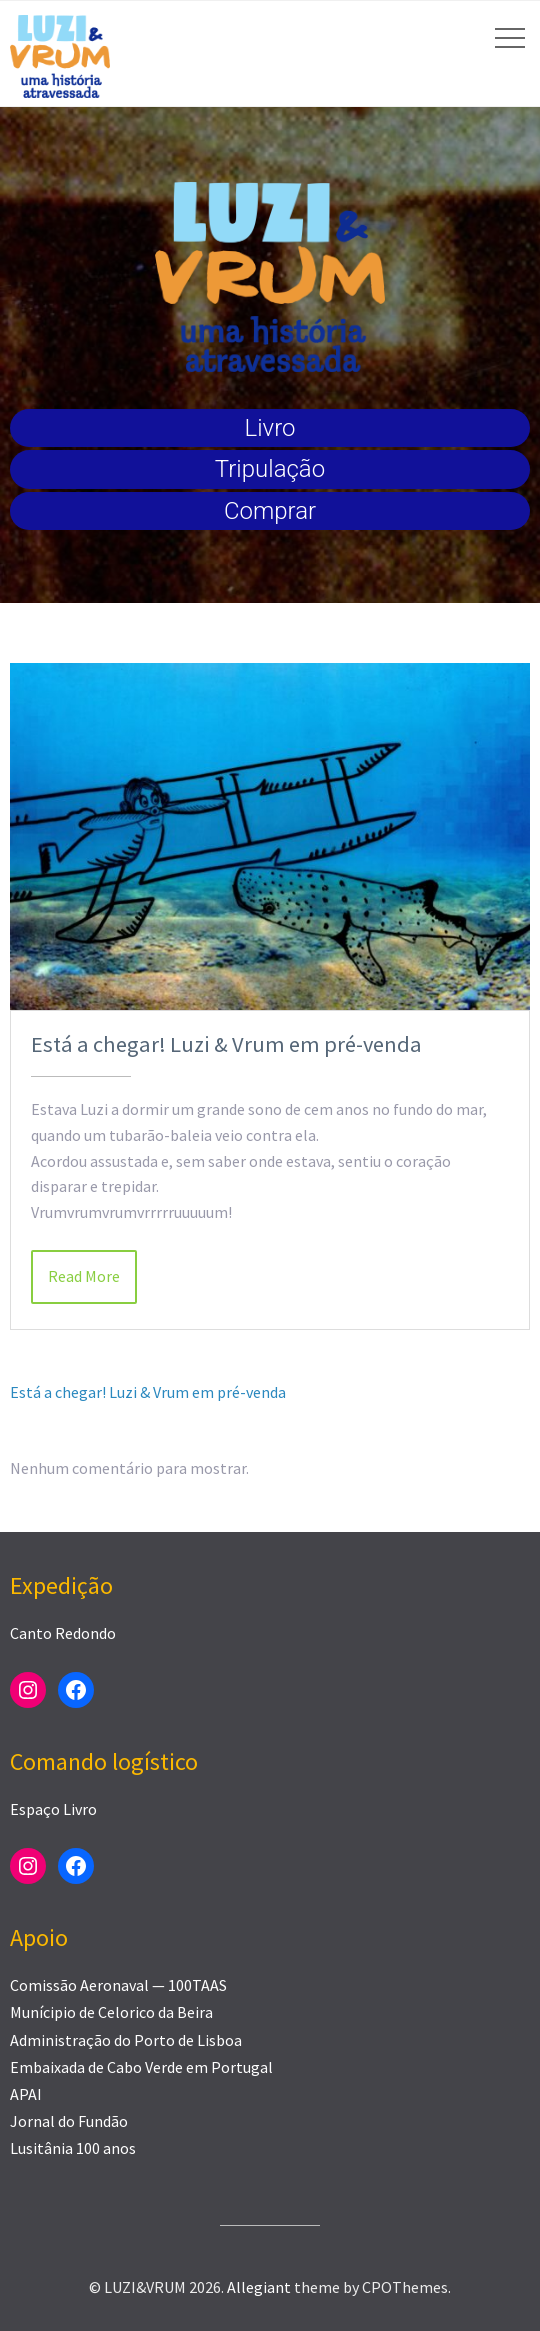 This screenshot has width=540, height=2331. I want to click on Livro, so click(270, 428).